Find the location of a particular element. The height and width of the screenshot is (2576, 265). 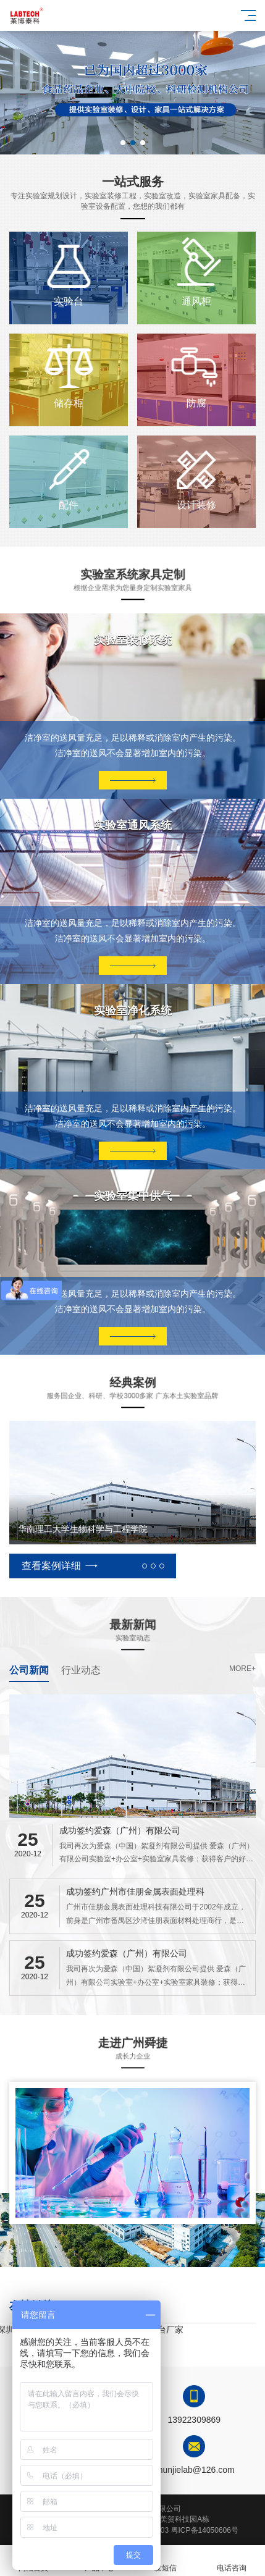

电话咨询 is located at coordinates (232, 2560).